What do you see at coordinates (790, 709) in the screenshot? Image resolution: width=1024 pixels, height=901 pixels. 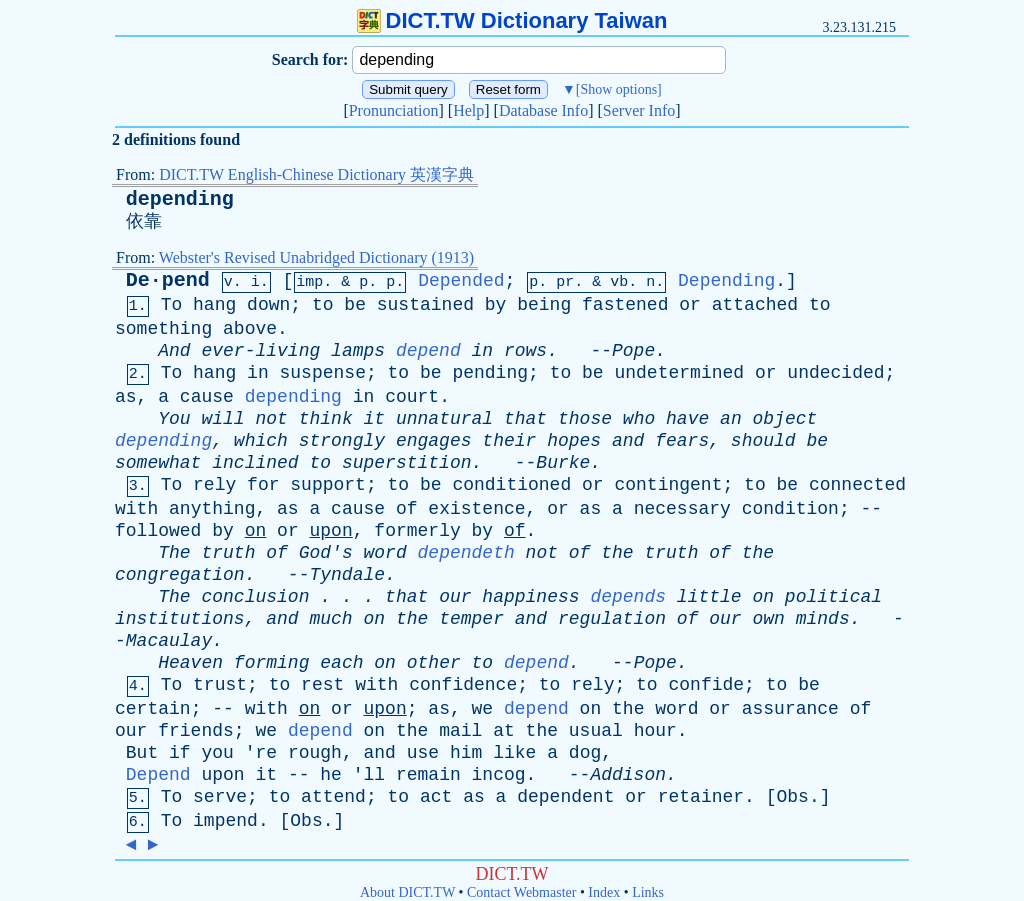 I see `assurance` at bounding box center [790, 709].